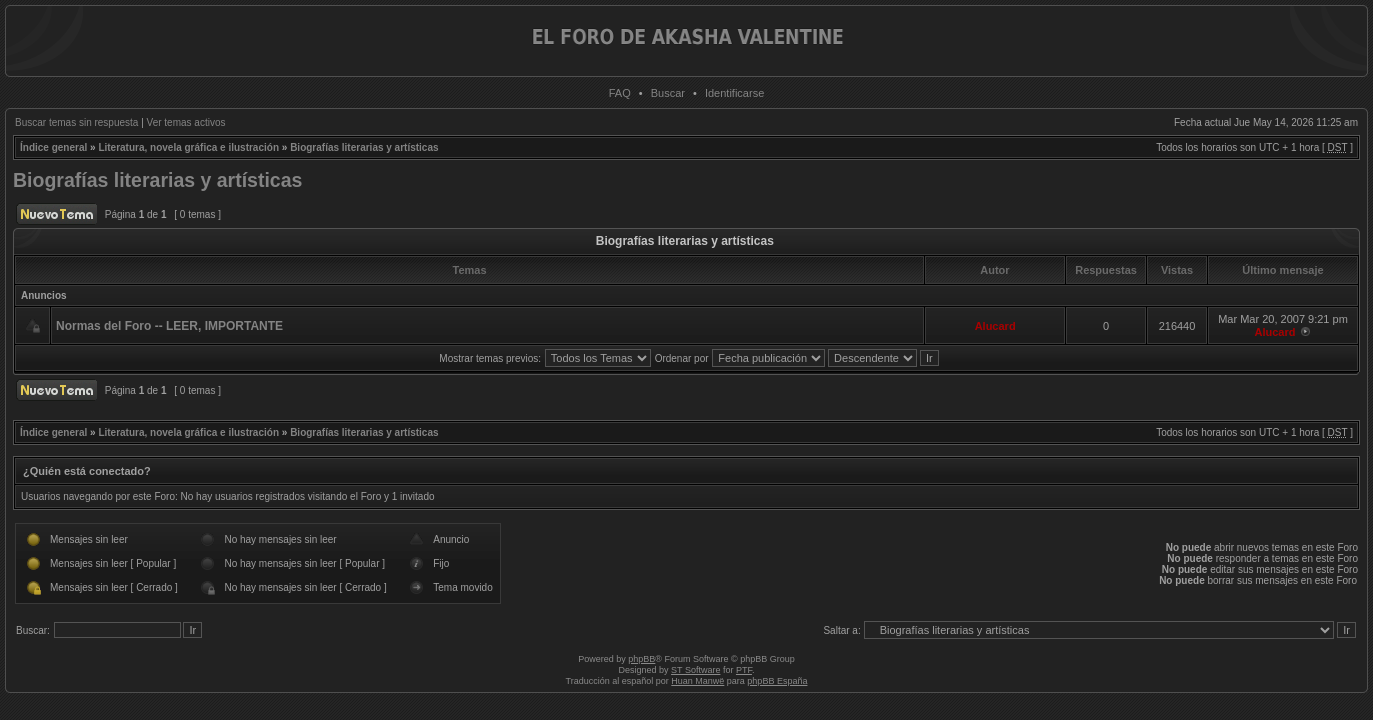 This screenshot has width=1373, height=720. What do you see at coordinates (744, 670) in the screenshot?
I see `PTF` at bounding box center [744, 670].